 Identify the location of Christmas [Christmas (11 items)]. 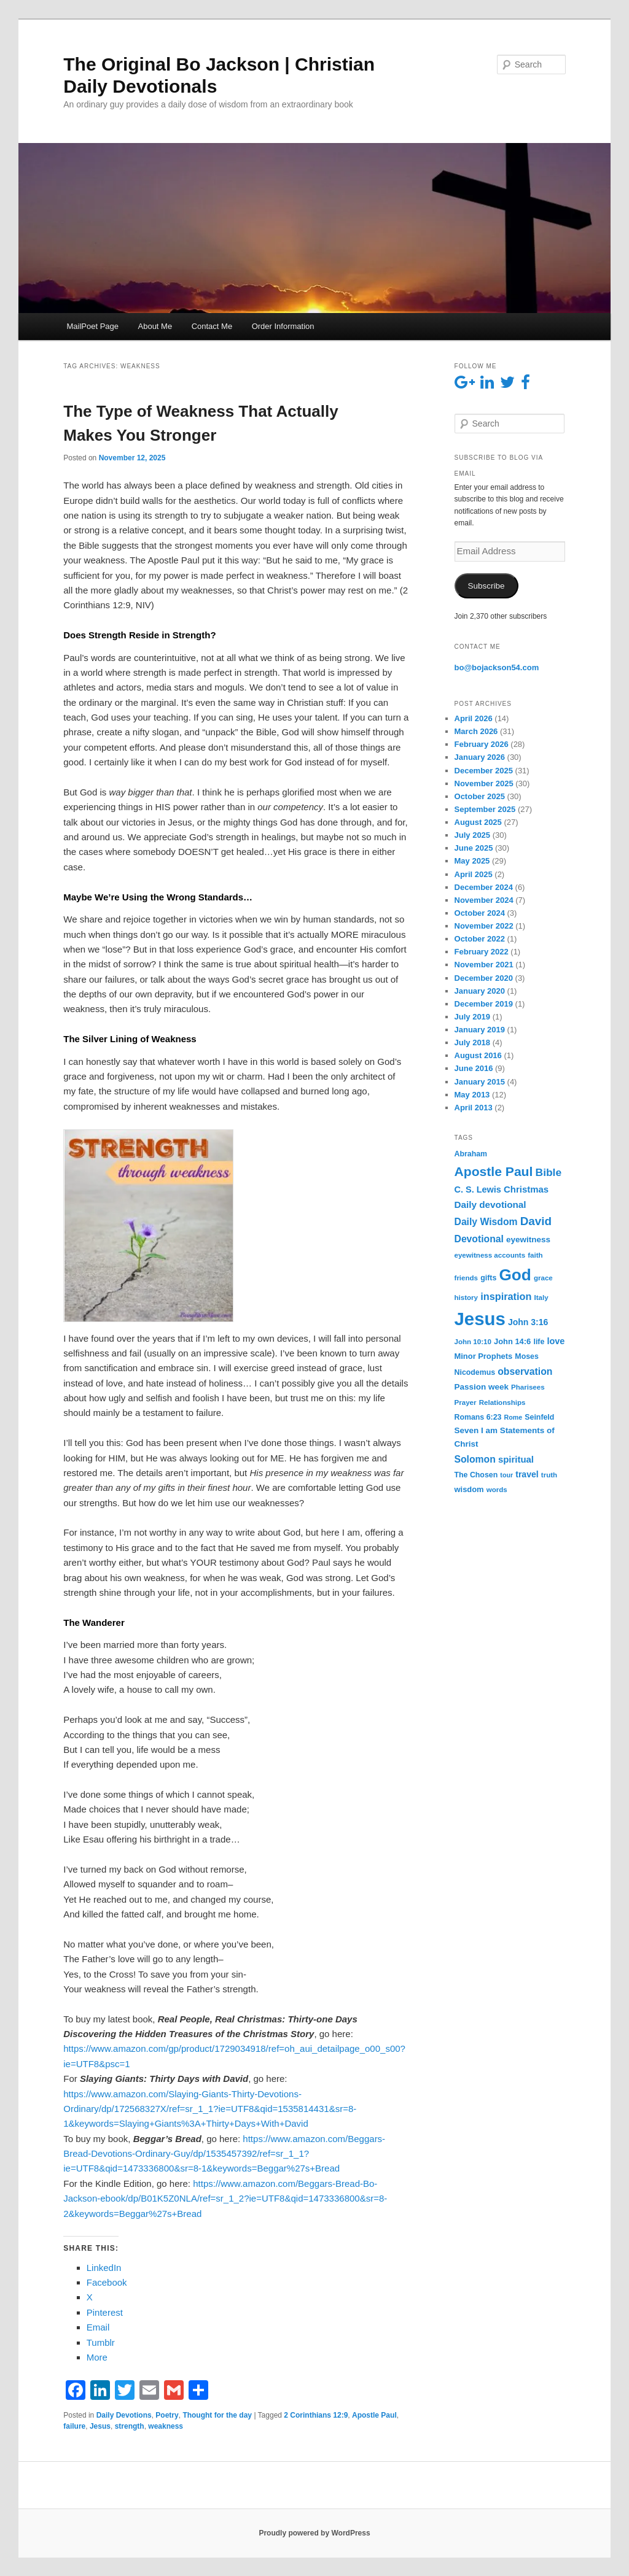
(526, 1189).